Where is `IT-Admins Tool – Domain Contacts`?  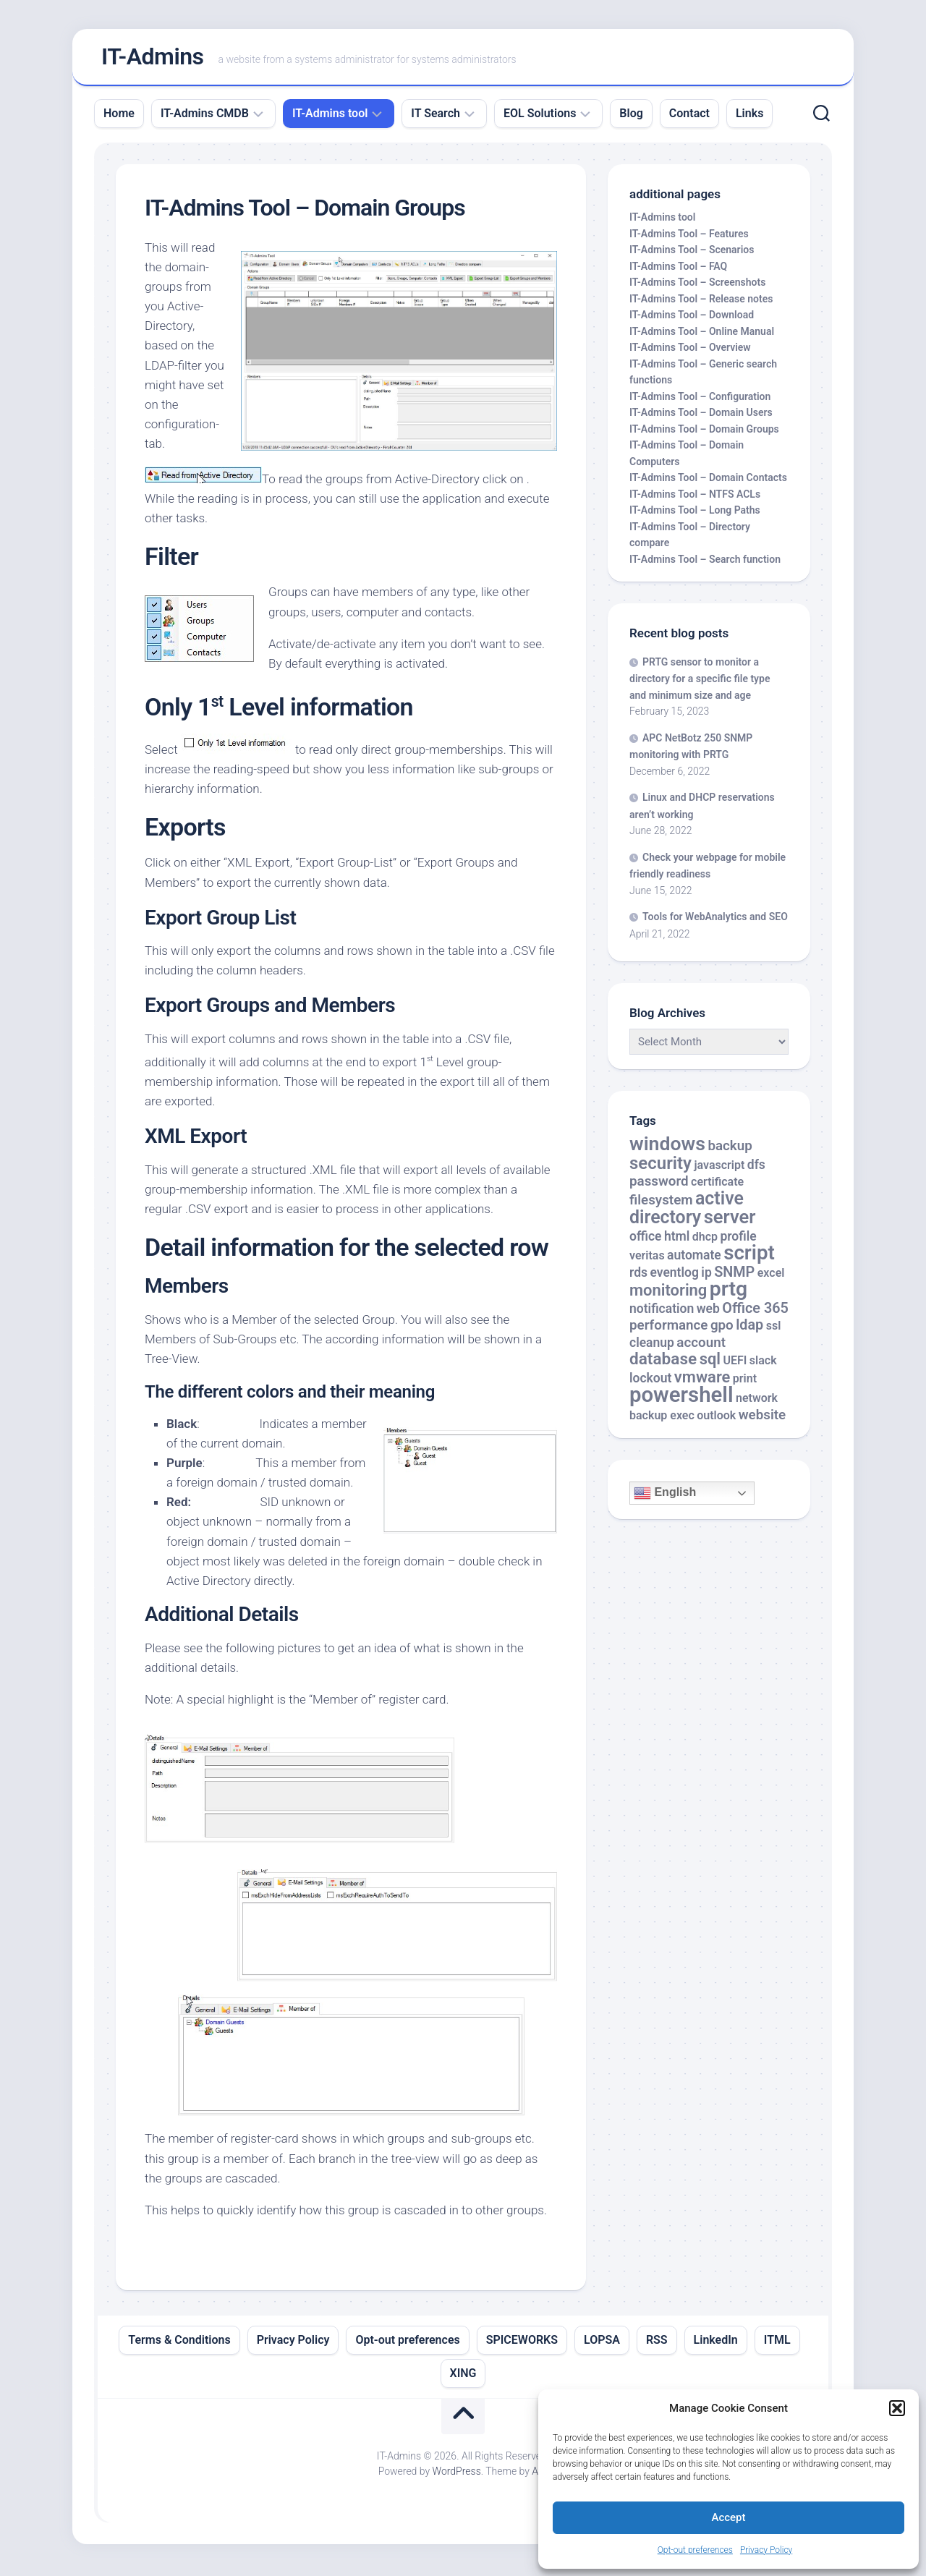
IT-Admins Tool – Domain Contacts is located at coordinates (708, 481).